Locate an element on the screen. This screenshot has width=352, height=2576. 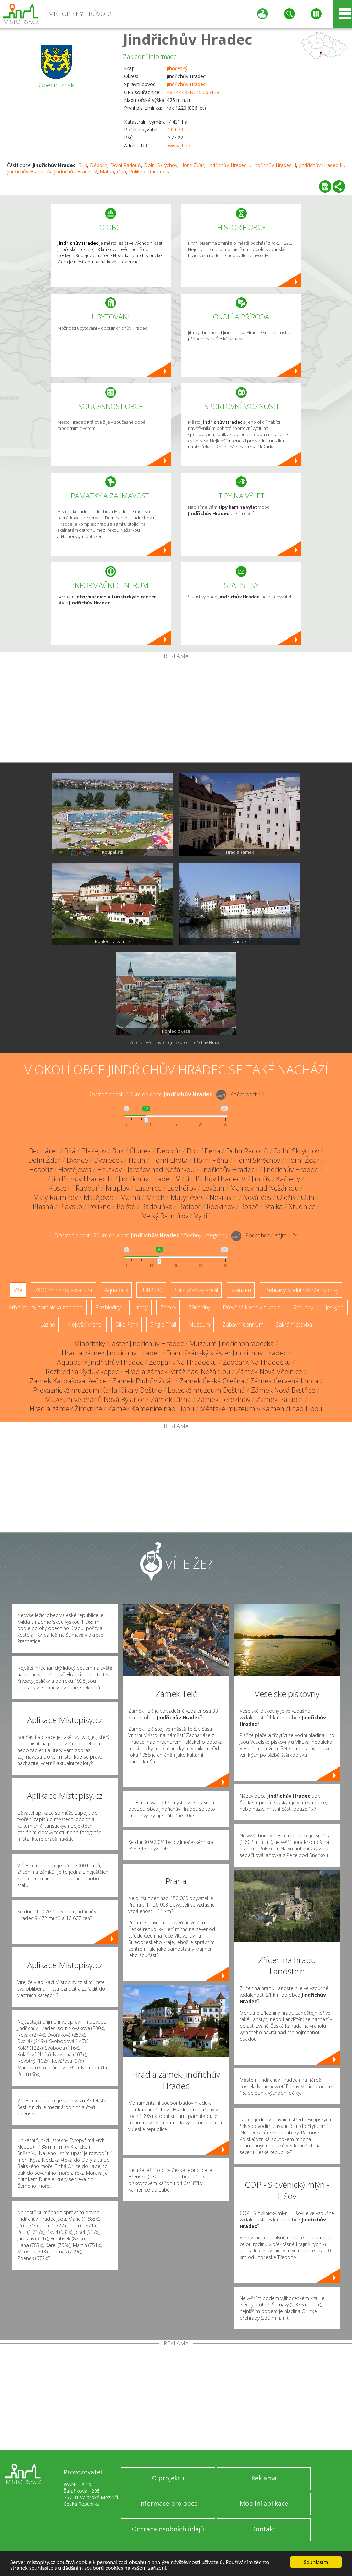
Hrutkov is located at coordinates (109, 1169).